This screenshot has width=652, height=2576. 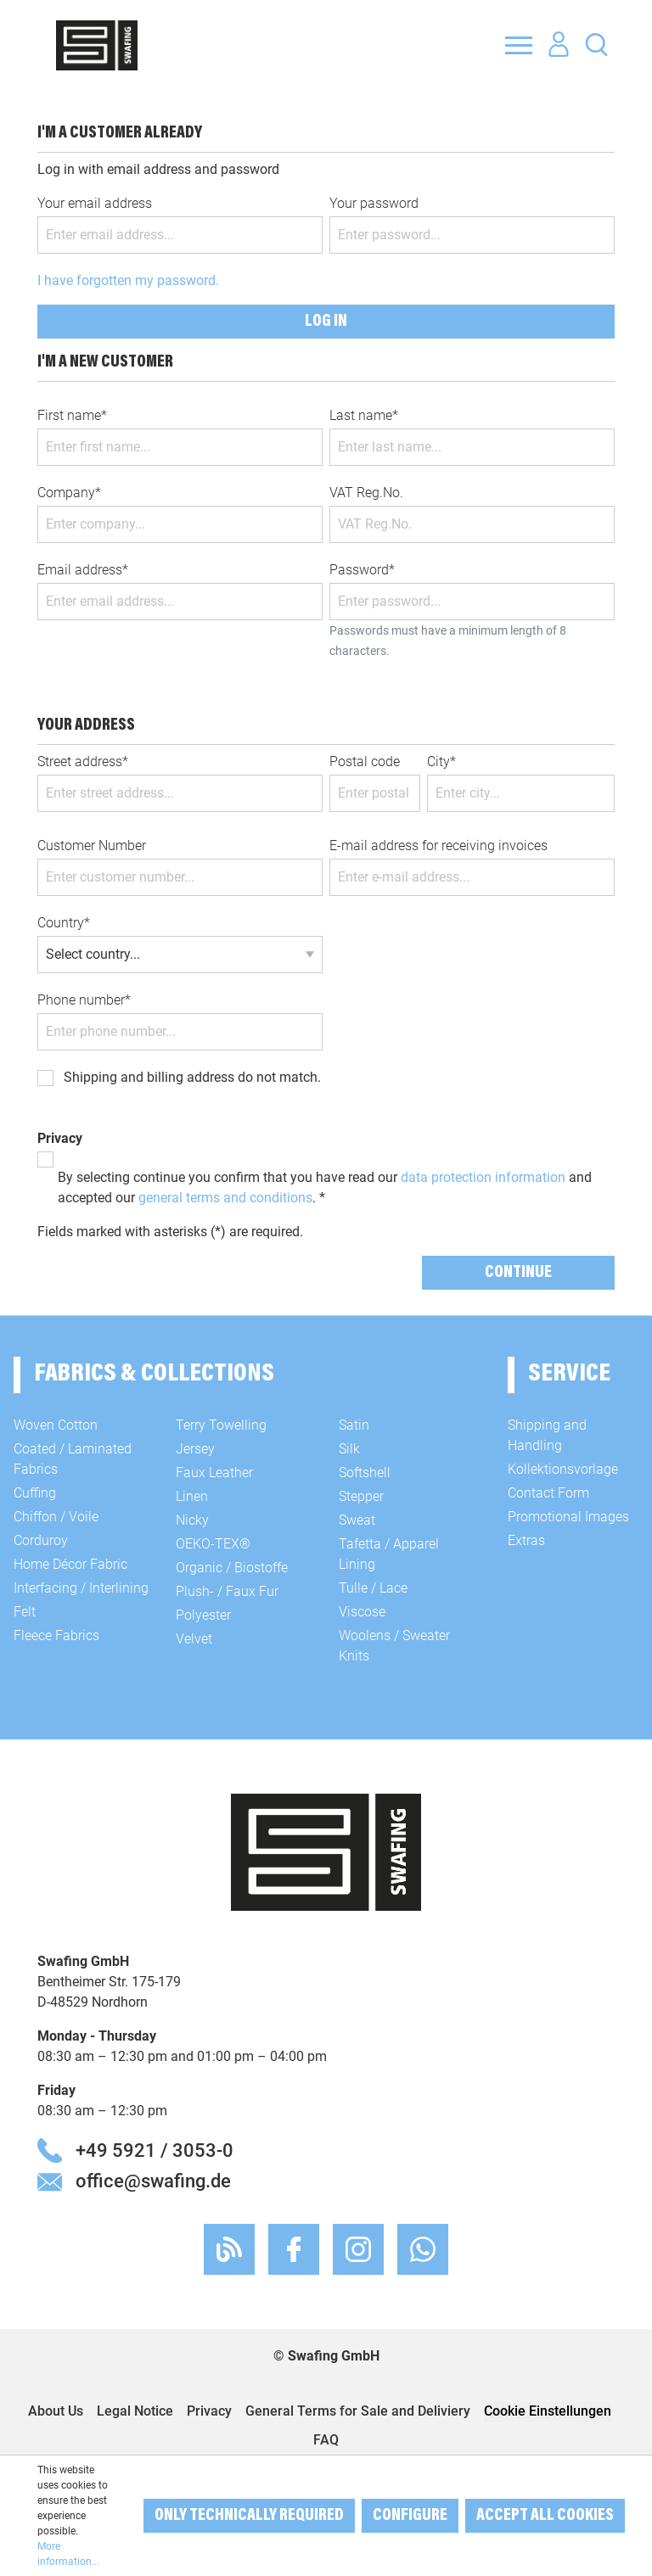 I want to click on Contact Form, so click(x=548, y=1493).